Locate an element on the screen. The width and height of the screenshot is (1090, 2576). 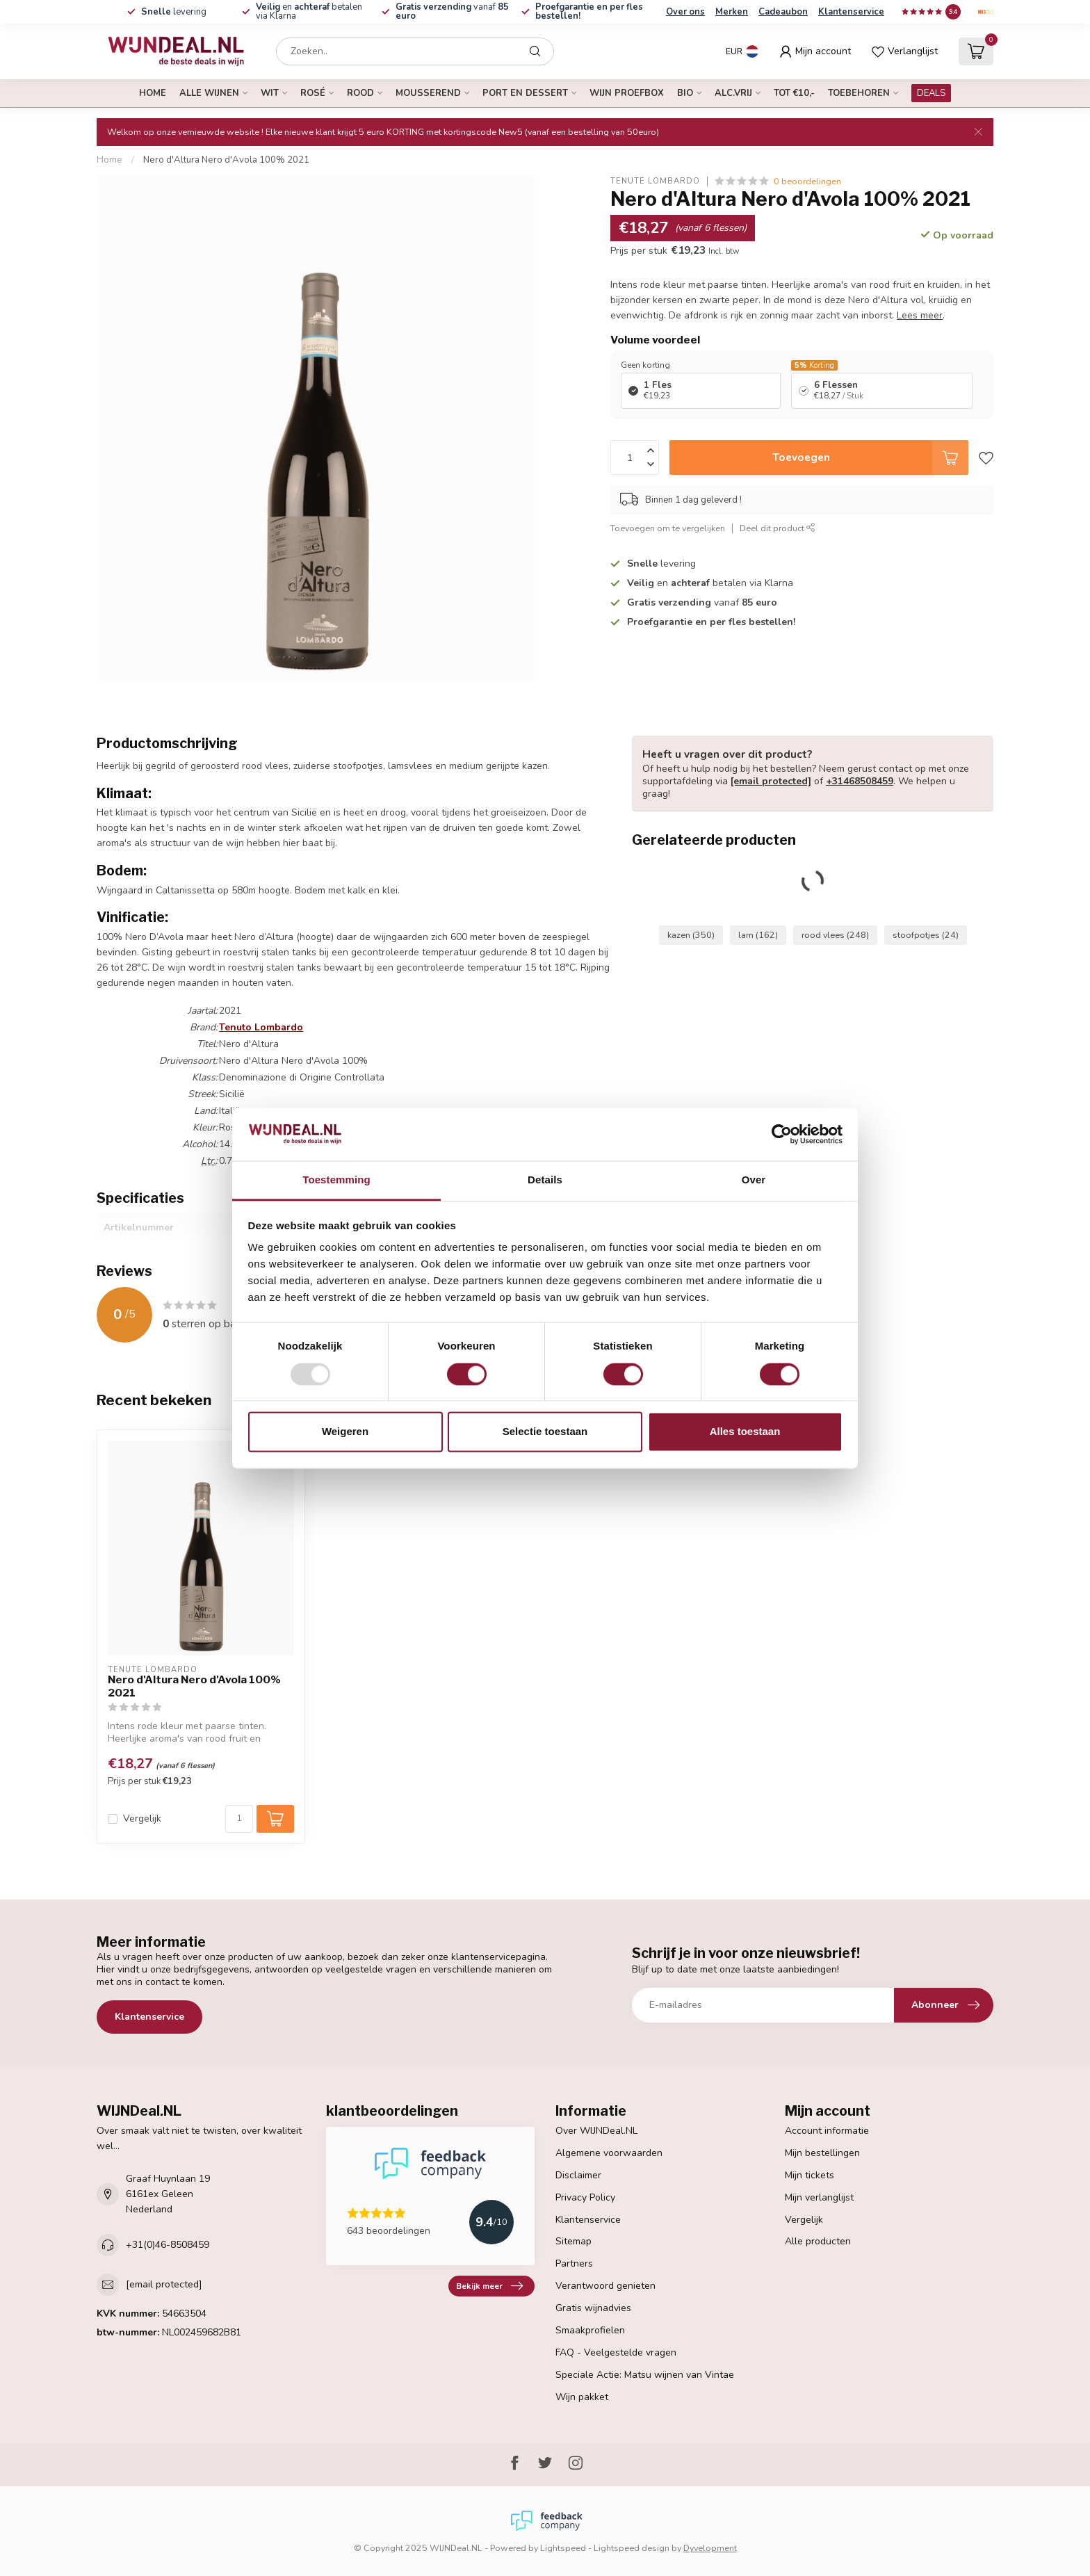
+31(0)46-8508459 is located at coordinates (167, 2244).